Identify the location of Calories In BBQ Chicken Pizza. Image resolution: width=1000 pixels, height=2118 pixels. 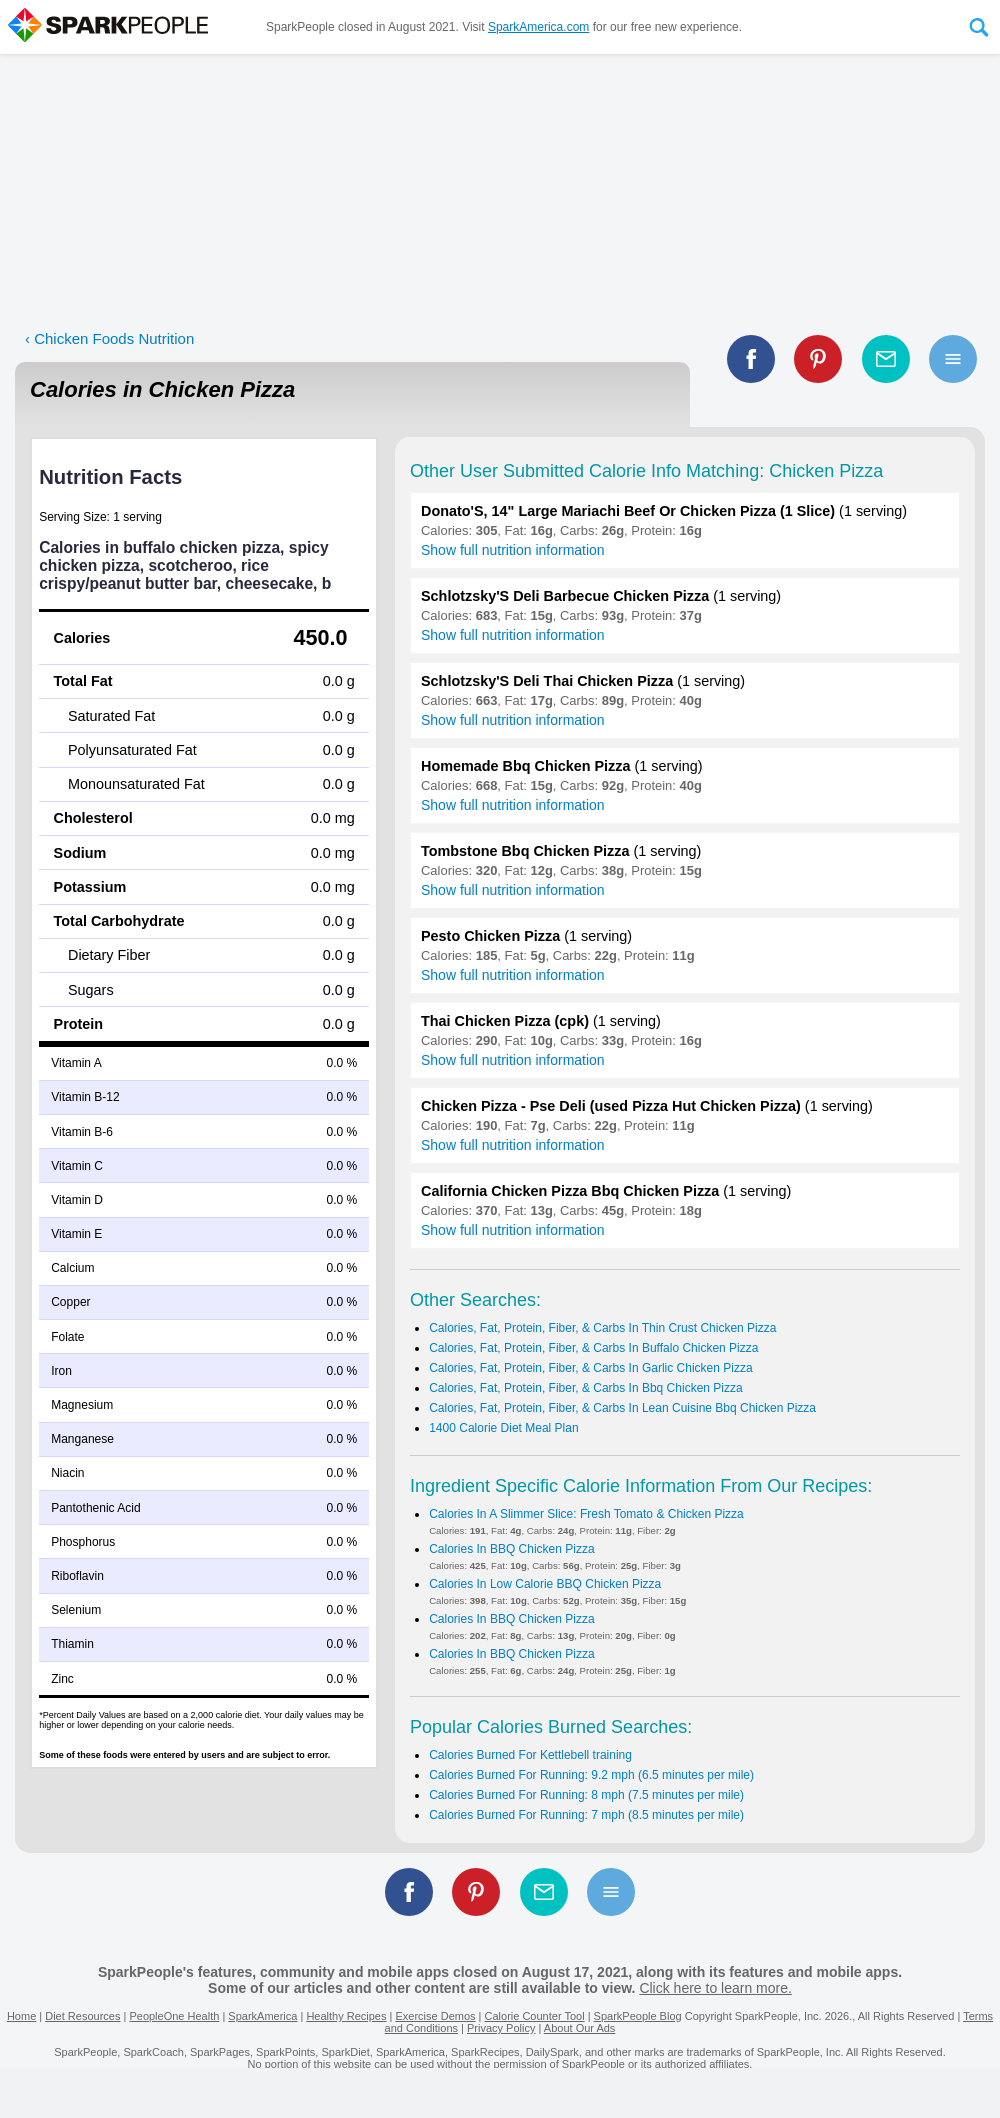
(511, 1549).